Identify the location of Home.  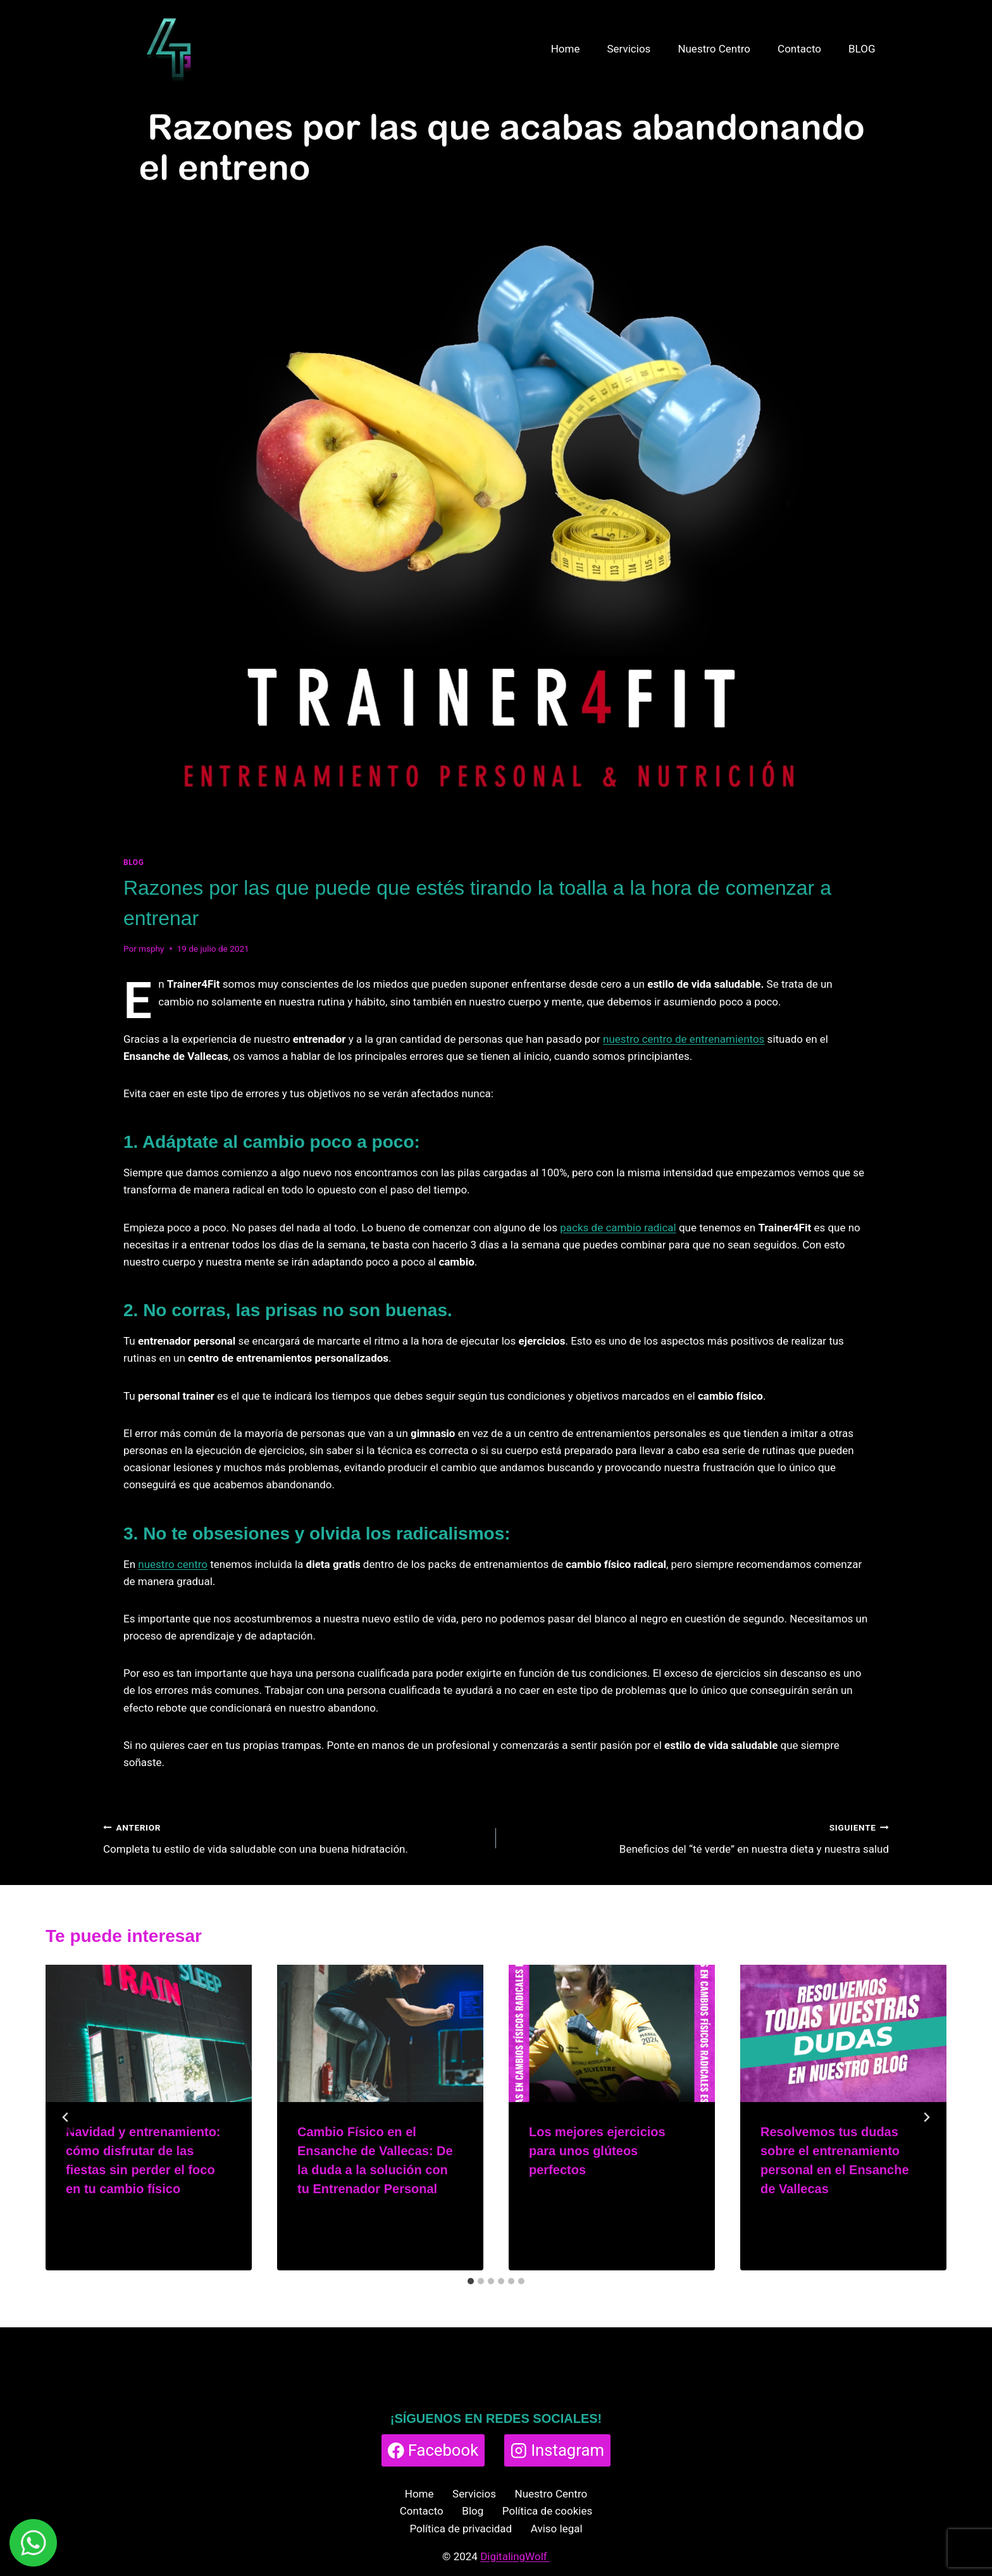
(565, 48).